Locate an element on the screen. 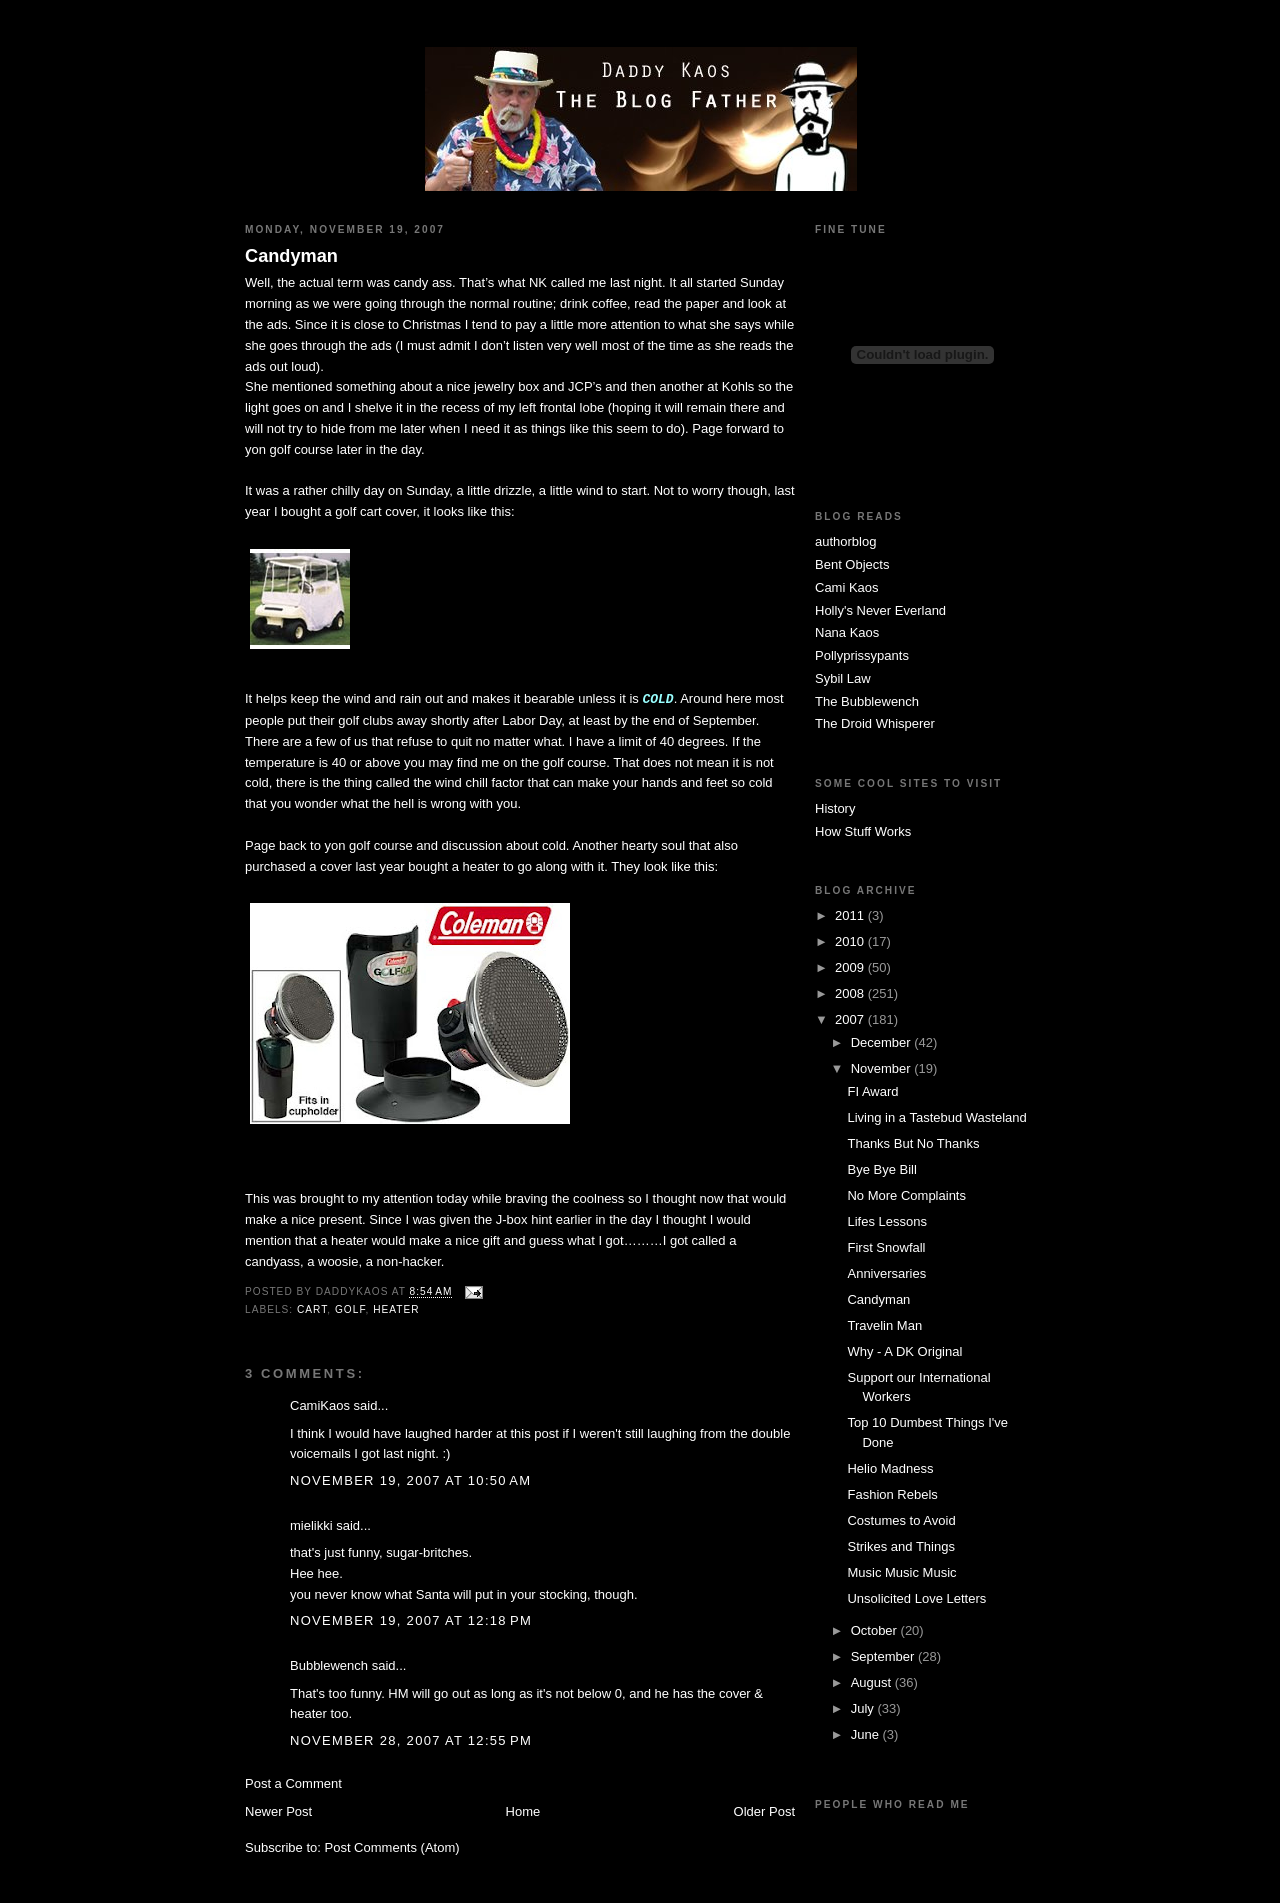  Candyman is located at coordinates (291, 256).